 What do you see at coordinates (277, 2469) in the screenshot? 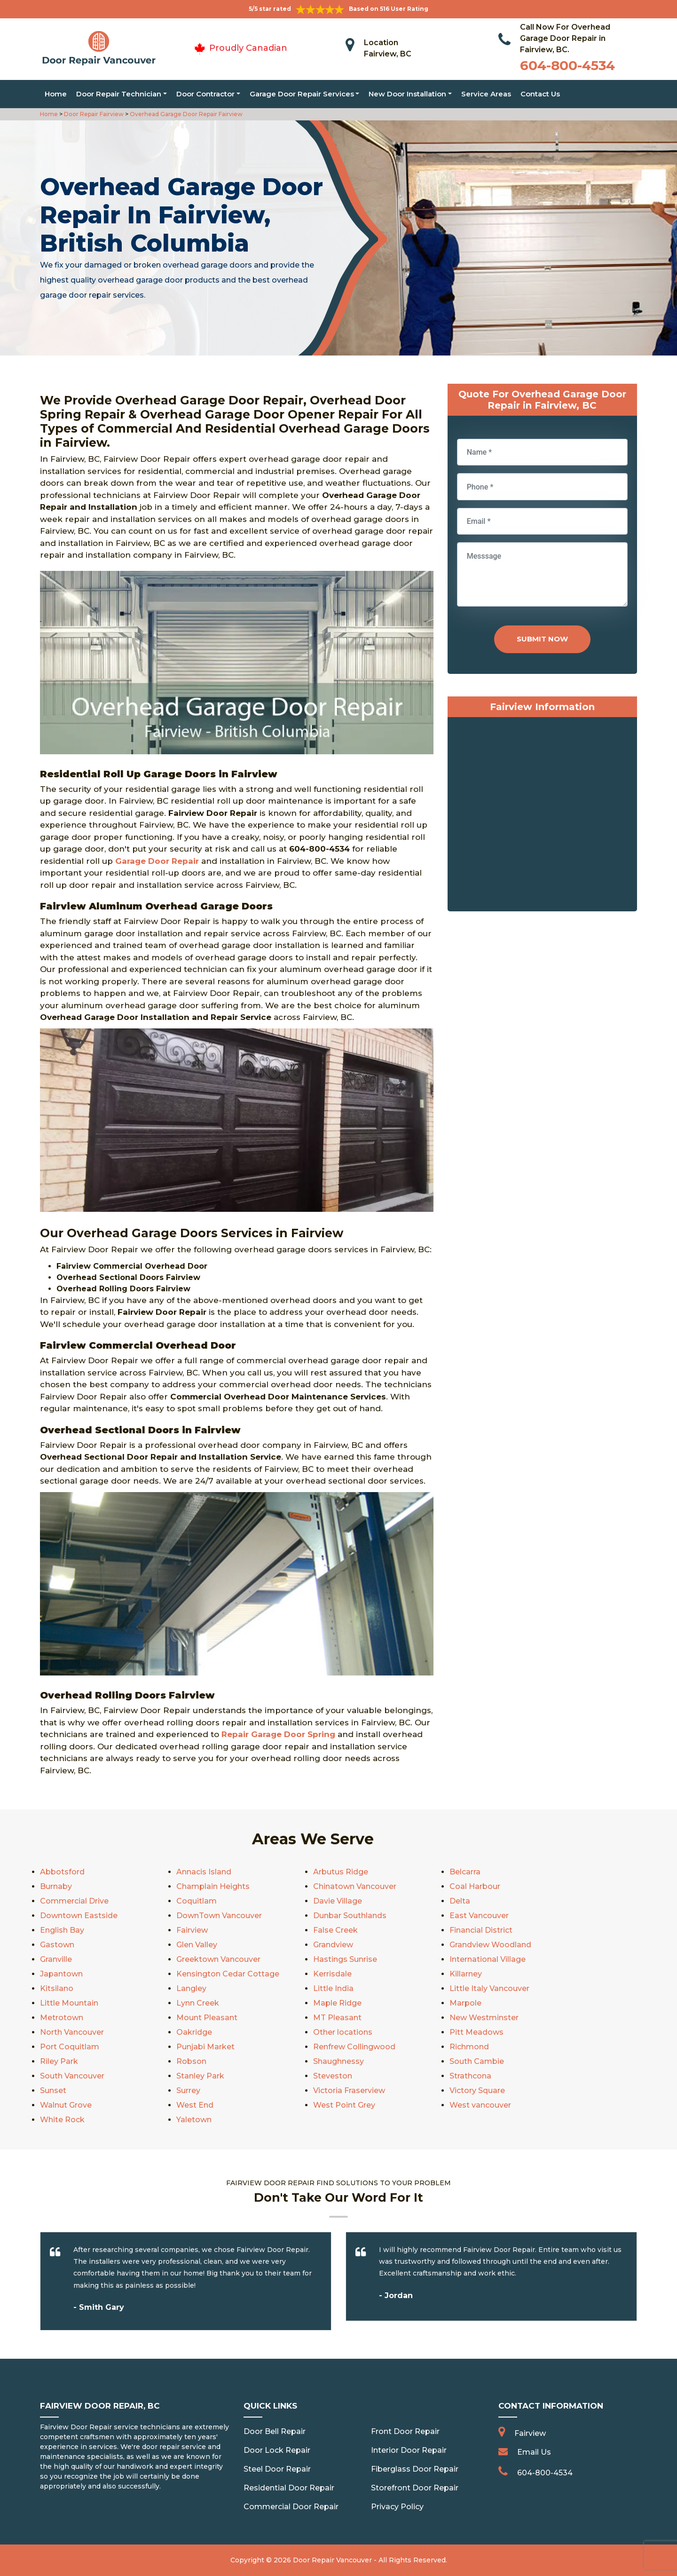
I see `Steel Door Repair` at bounding box center [277, 2469].